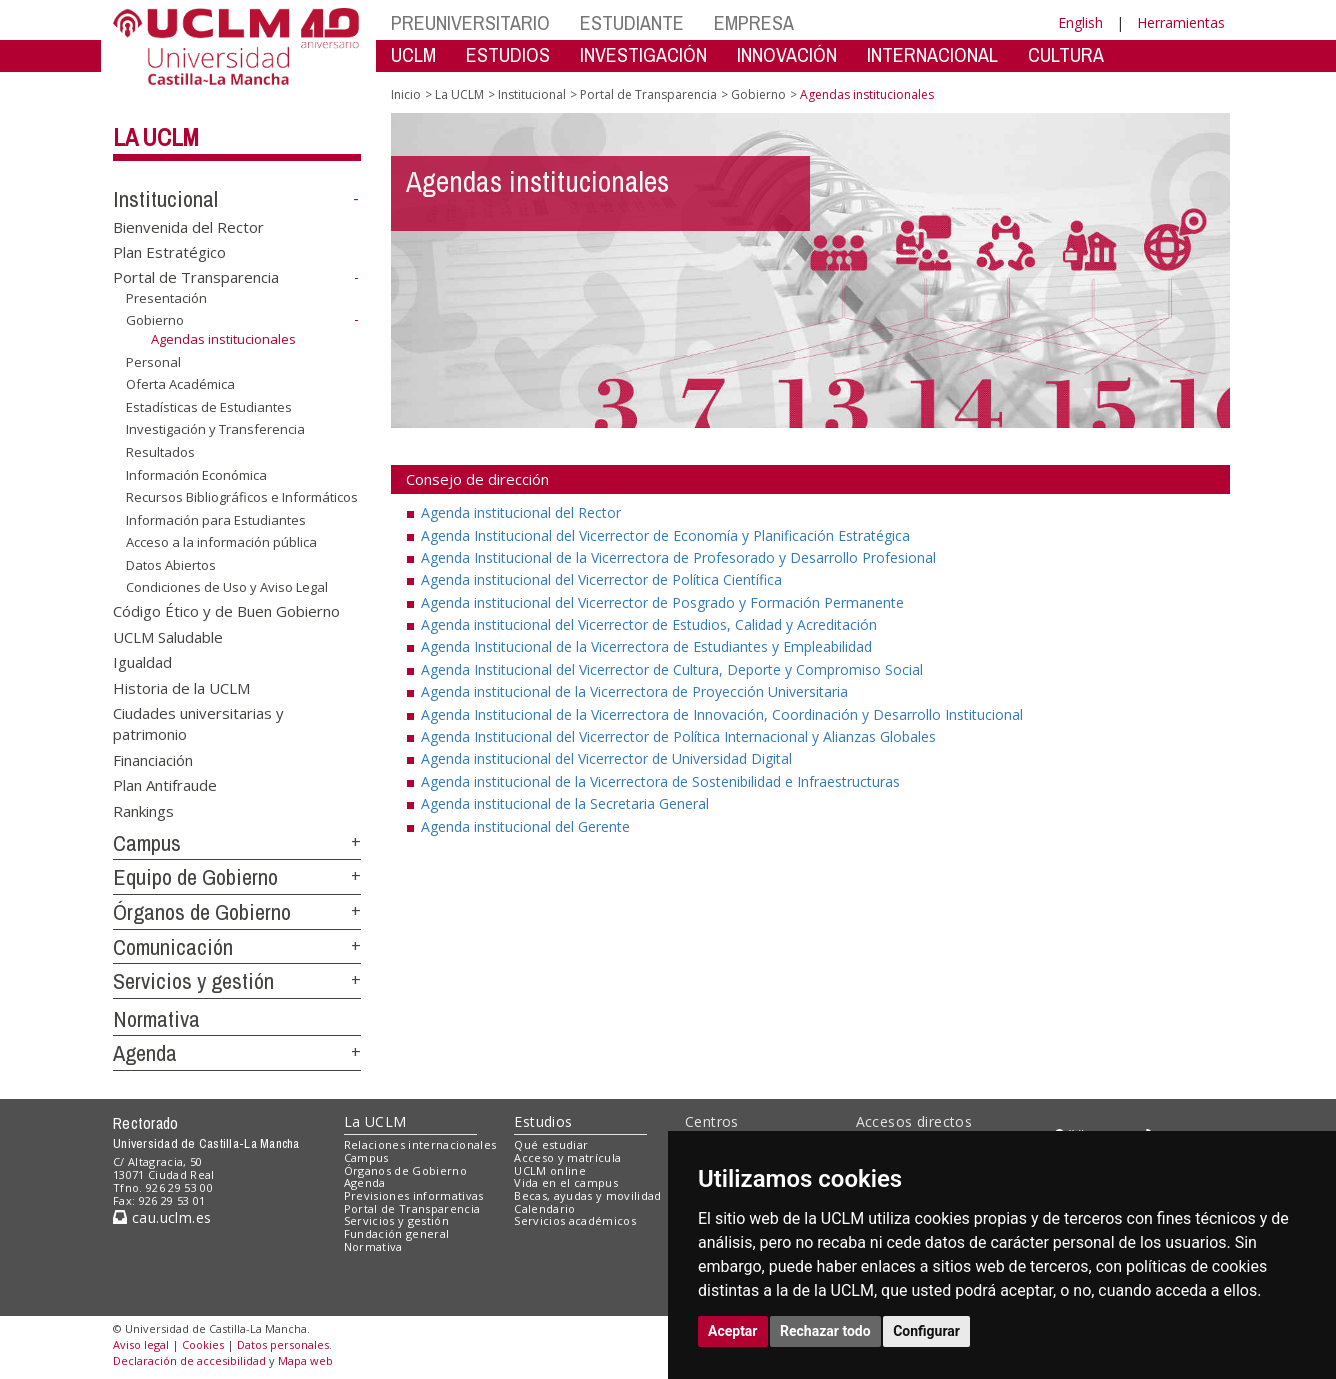 Image resolution: width=1336 pixels, height=1379 pixels. I want to click on Servicios académicos, so click(575, 1220).